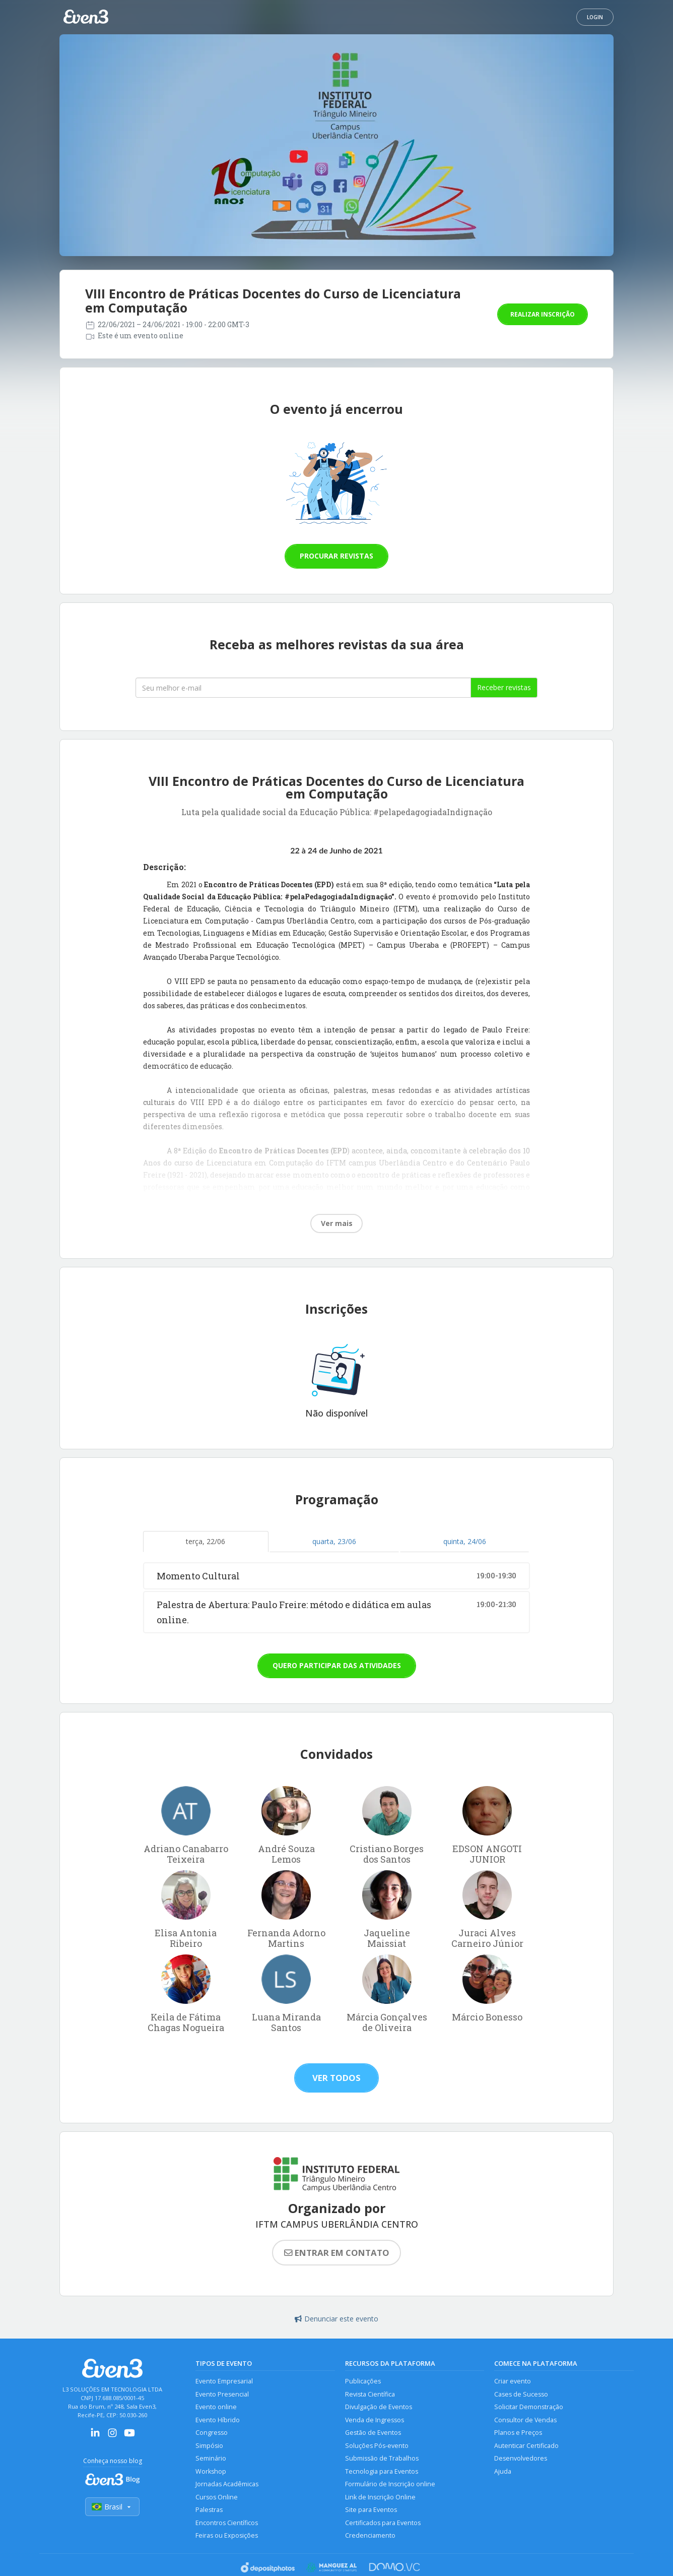 This screenshot has height=2576, width=673. Describe the element at coordinates (512, 2381) in the screenshot. I see `Criar evento` at that location.